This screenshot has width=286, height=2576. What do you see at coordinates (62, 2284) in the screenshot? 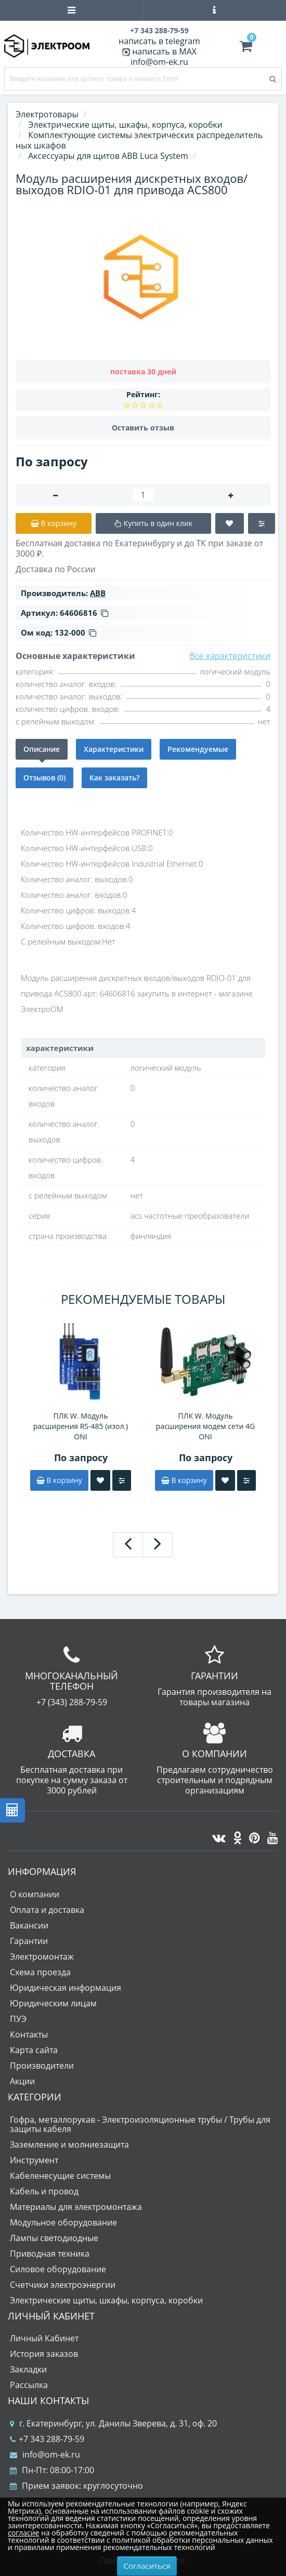
I see `Счетчики электроэнергии` at bounding box center [62, 2284].